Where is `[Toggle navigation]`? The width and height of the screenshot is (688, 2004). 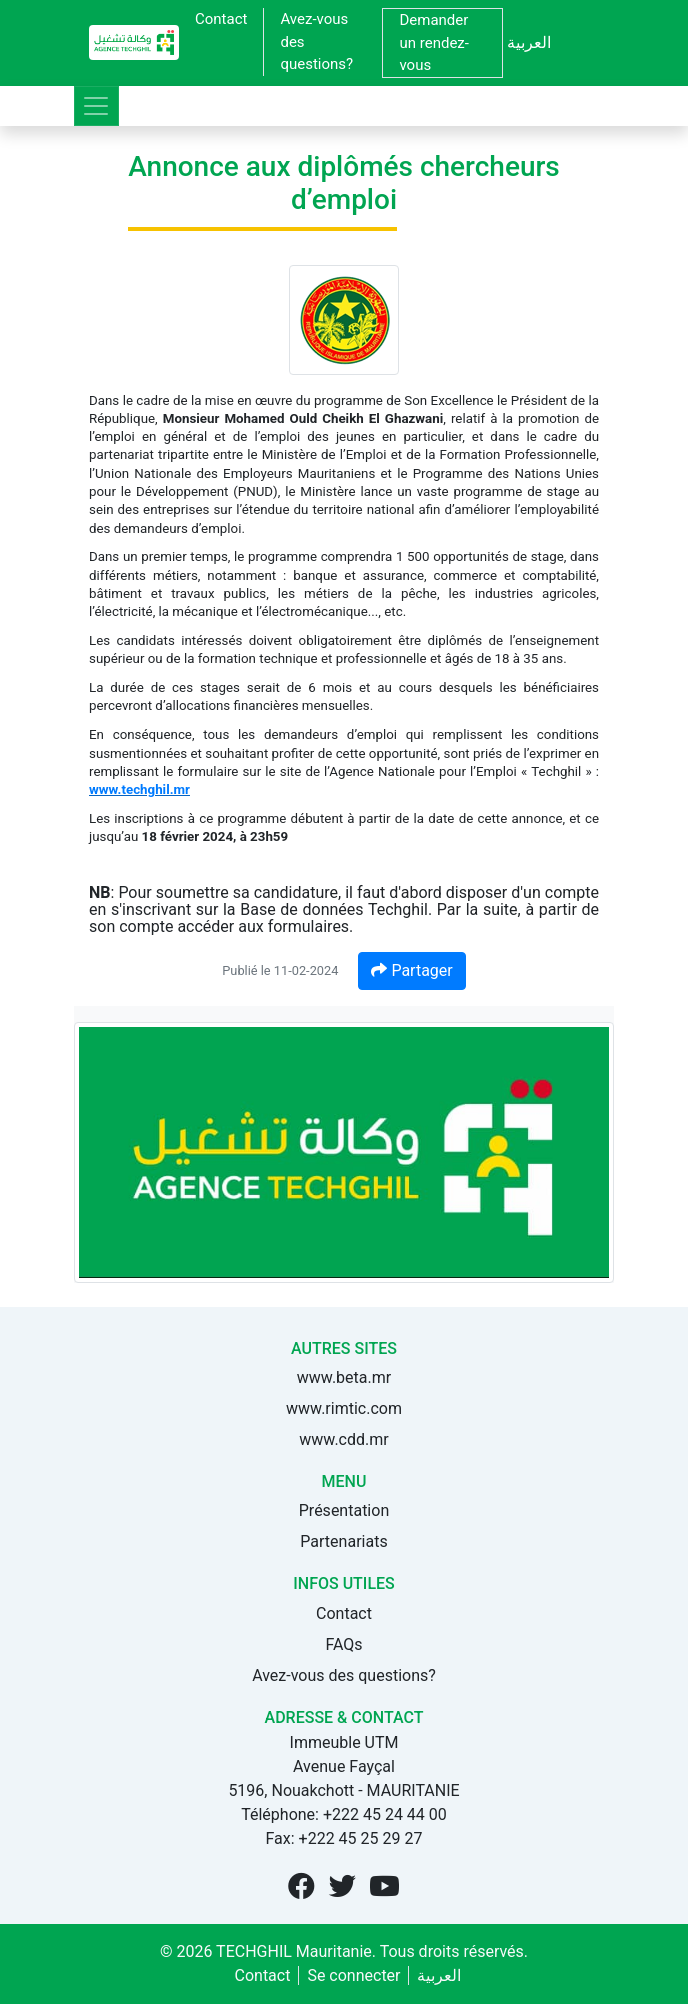 [Toggle navigation] is located at coordinates (96, 106).